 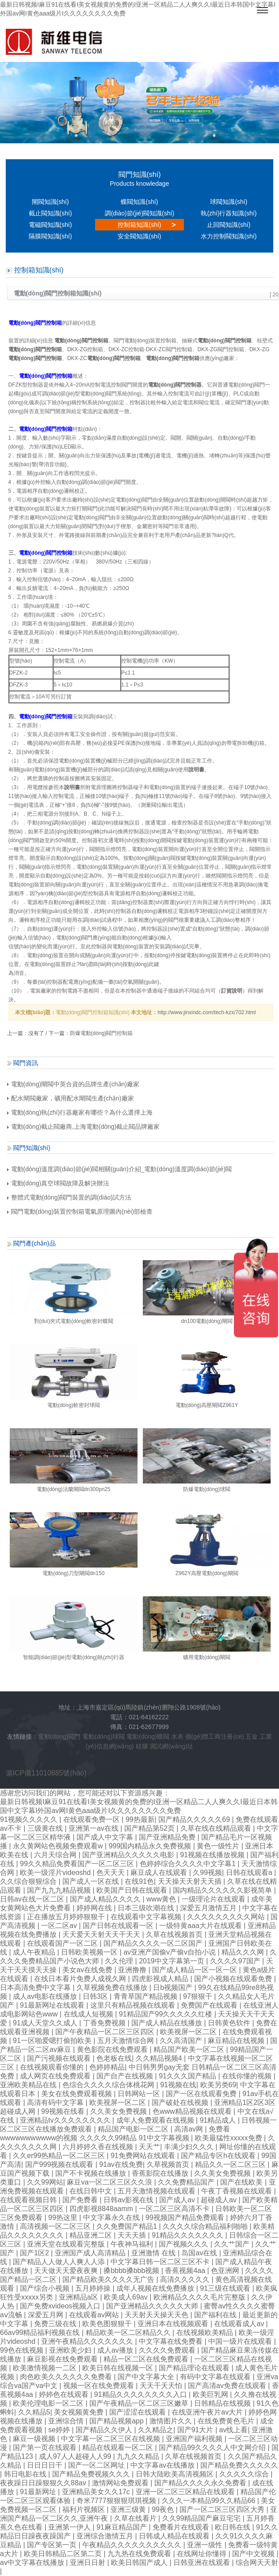 What do you see at coordinates (118, 2447) in the screenshot?
I see `精品在线观看一区二区` at bounding box center [118, 2447].